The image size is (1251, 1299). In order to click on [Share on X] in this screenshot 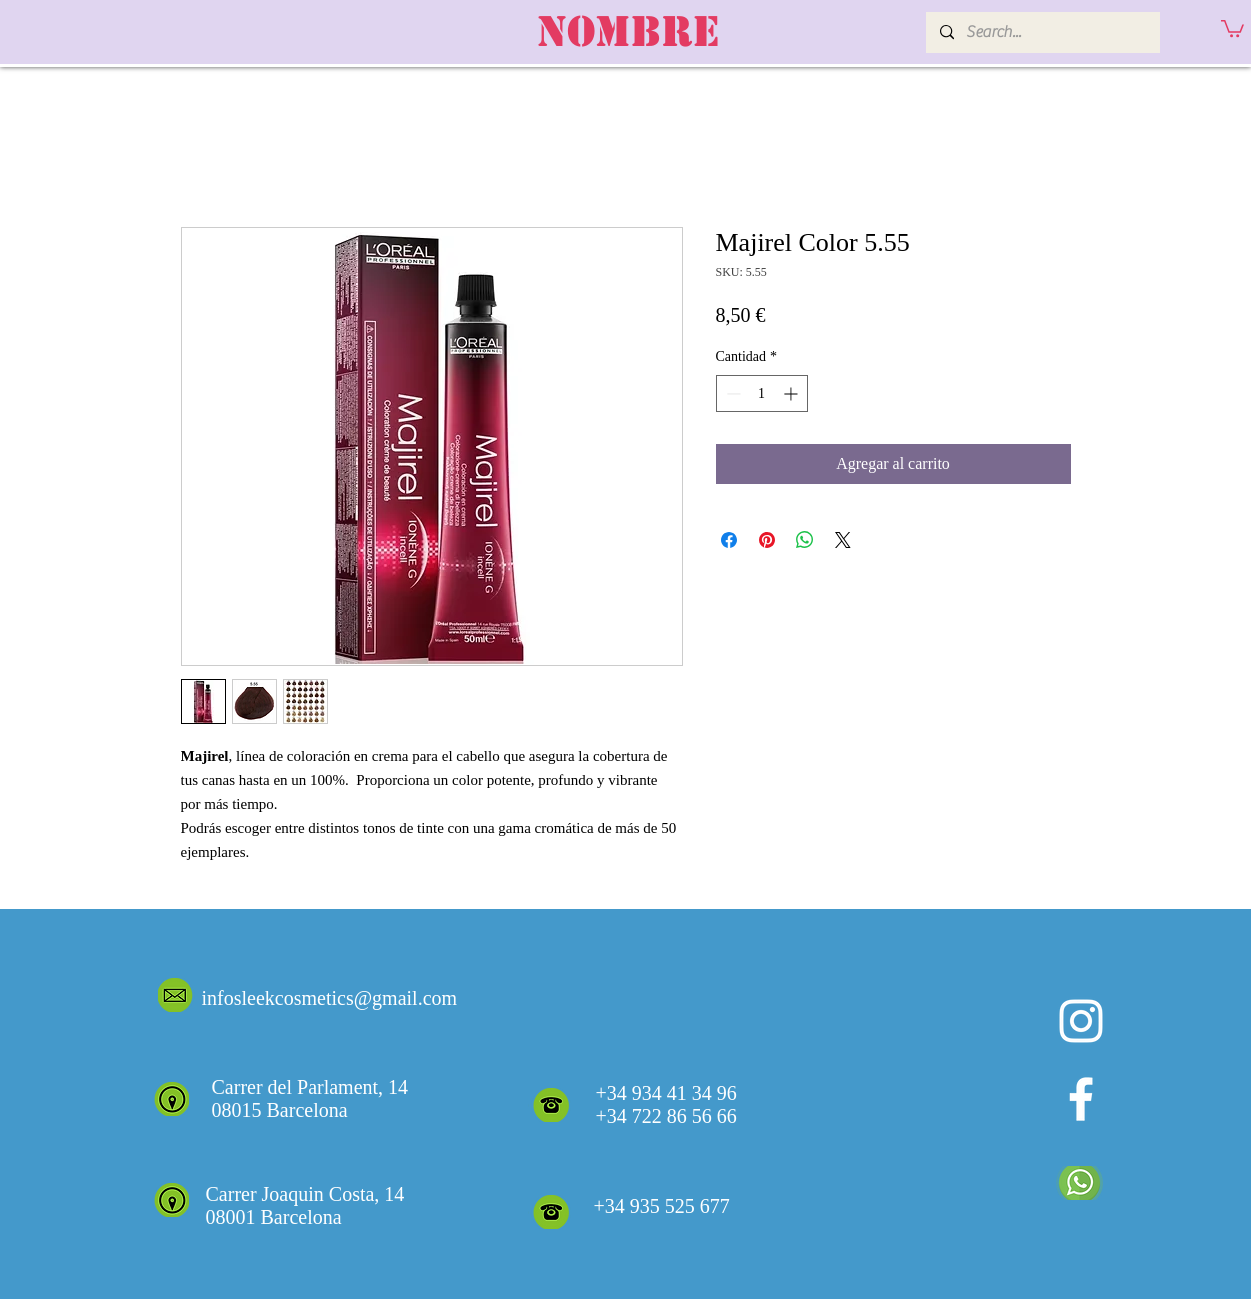, I will do `click(843, 540)`.